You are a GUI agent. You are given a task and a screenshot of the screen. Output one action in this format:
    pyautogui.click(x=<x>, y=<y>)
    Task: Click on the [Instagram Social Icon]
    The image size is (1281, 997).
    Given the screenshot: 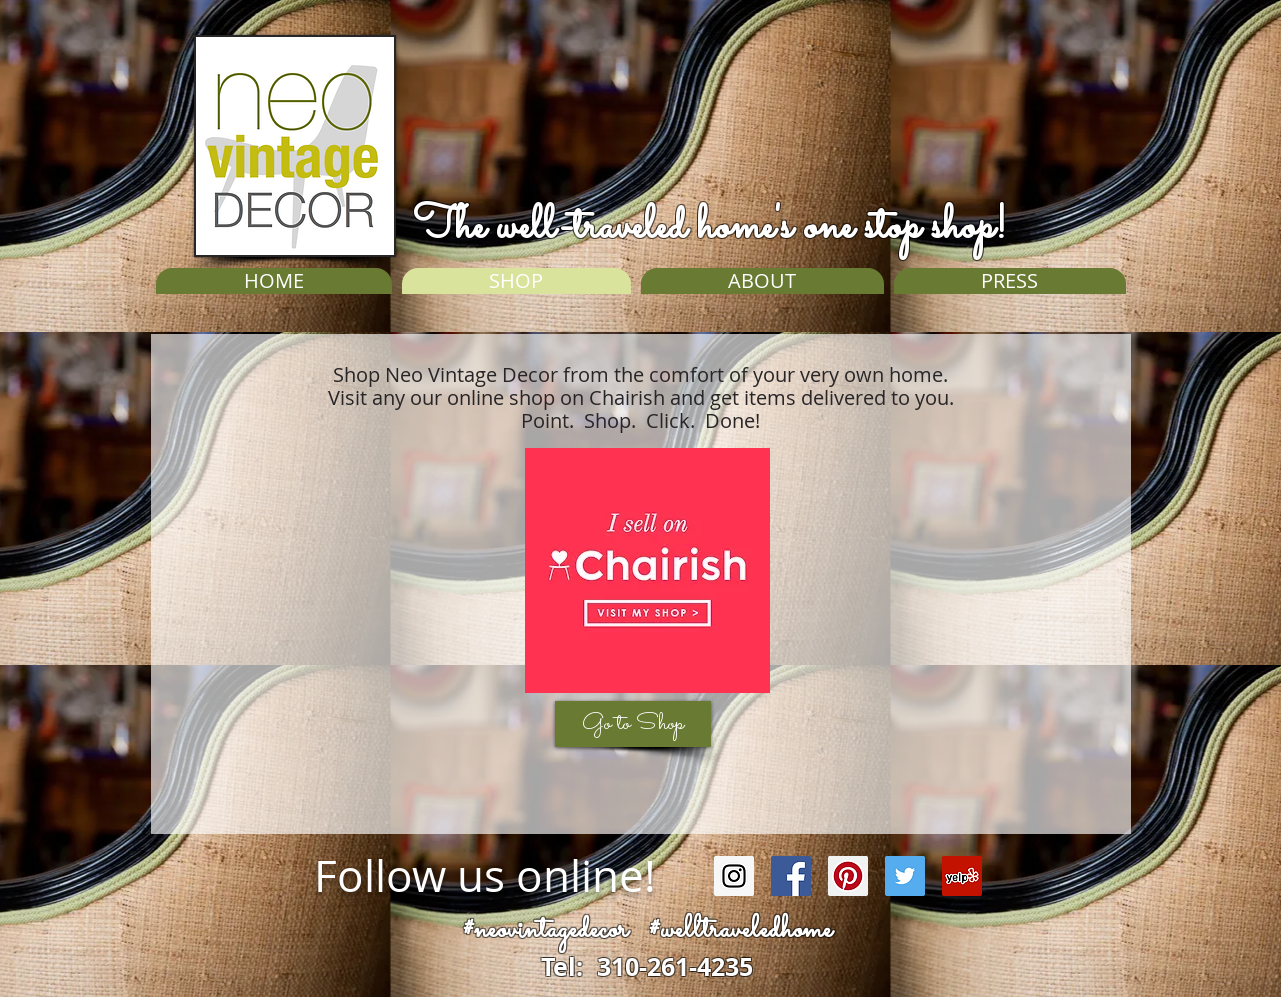 What is the action you would take?
    pyautogui.click(x=734, y=876)
    